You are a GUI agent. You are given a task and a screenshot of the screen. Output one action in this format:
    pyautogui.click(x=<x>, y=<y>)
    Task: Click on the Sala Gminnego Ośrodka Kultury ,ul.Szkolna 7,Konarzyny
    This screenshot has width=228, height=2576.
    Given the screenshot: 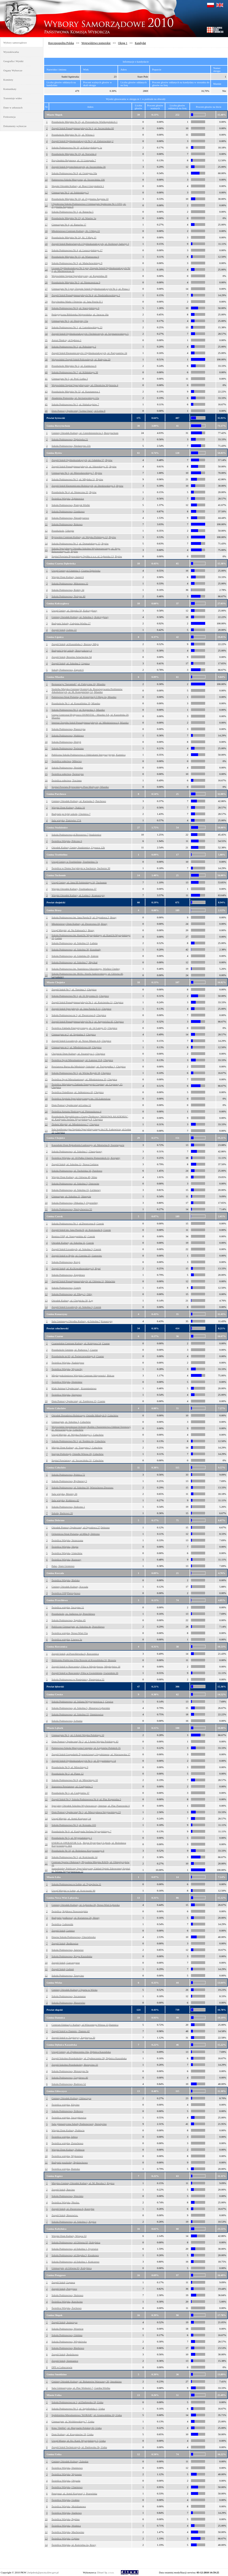 What is the action you would take?
    pyautogui.click(x=82, y=1321)
    